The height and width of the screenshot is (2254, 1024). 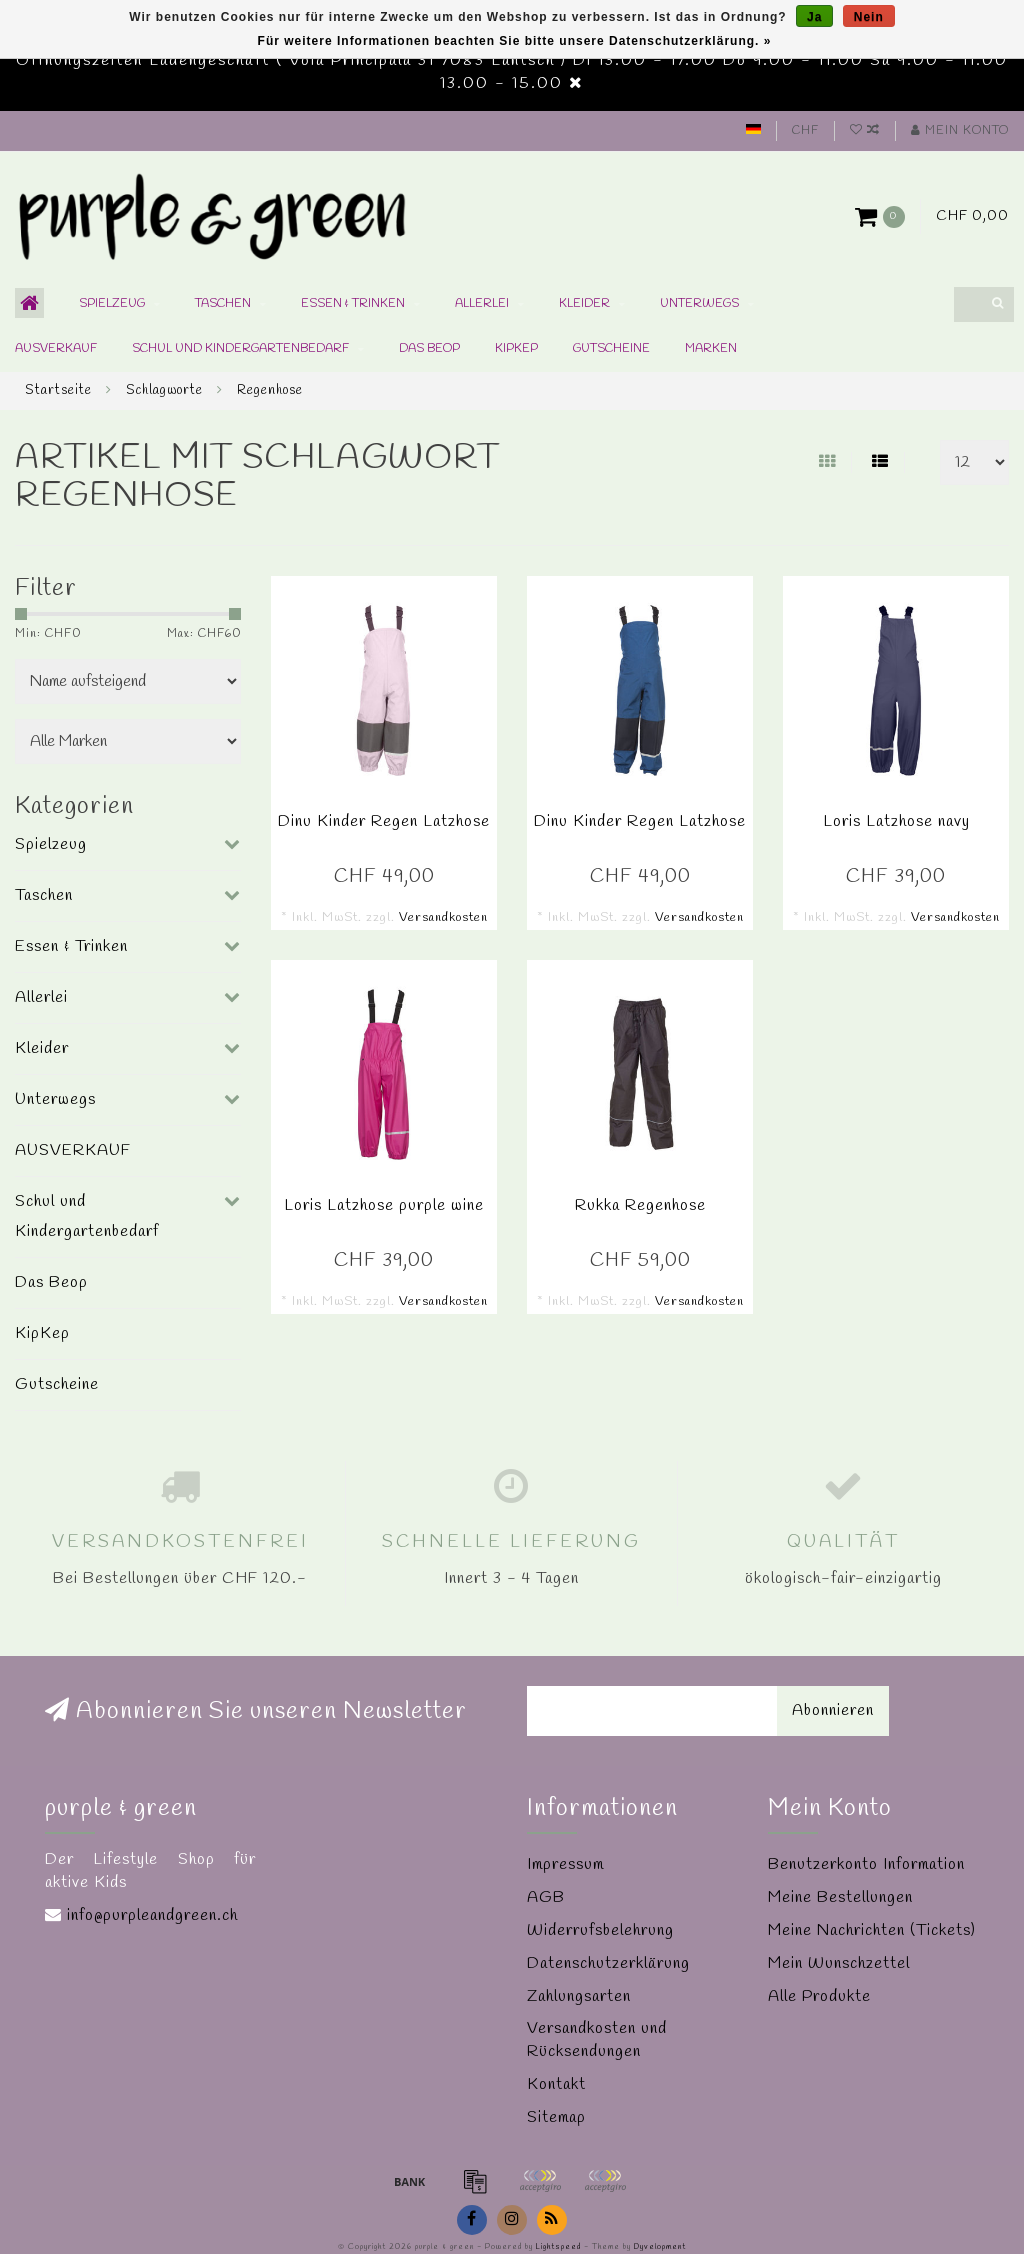 I want to click on Meine Nachrichten (Tickets), so click(x=872, y=1930).